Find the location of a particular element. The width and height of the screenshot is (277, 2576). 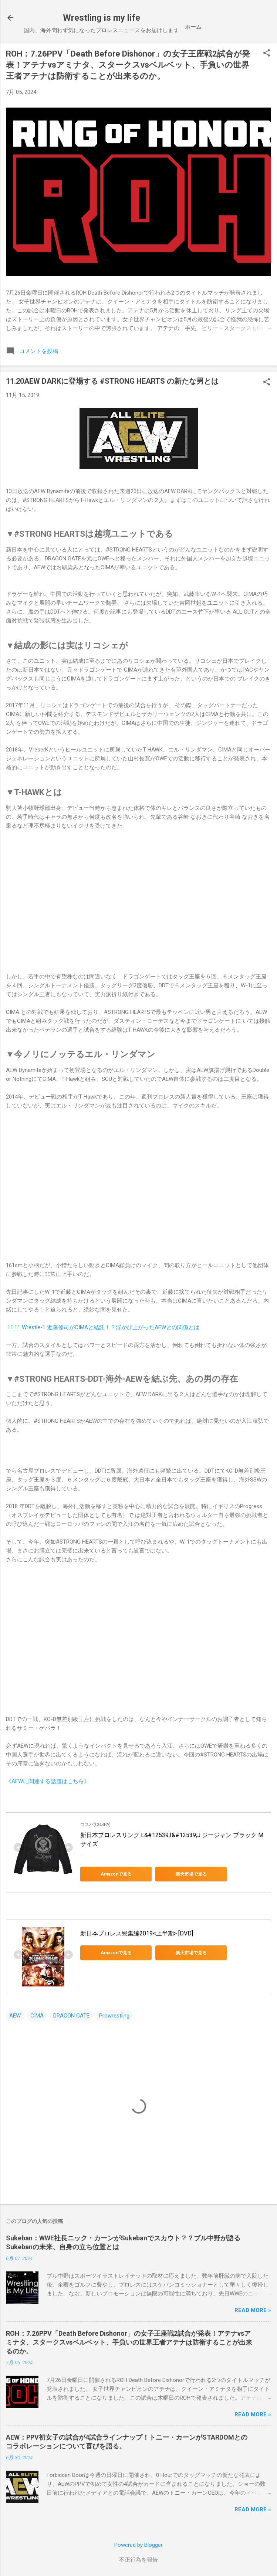

楽天市場で見る is located at coordinates (183, 1874).